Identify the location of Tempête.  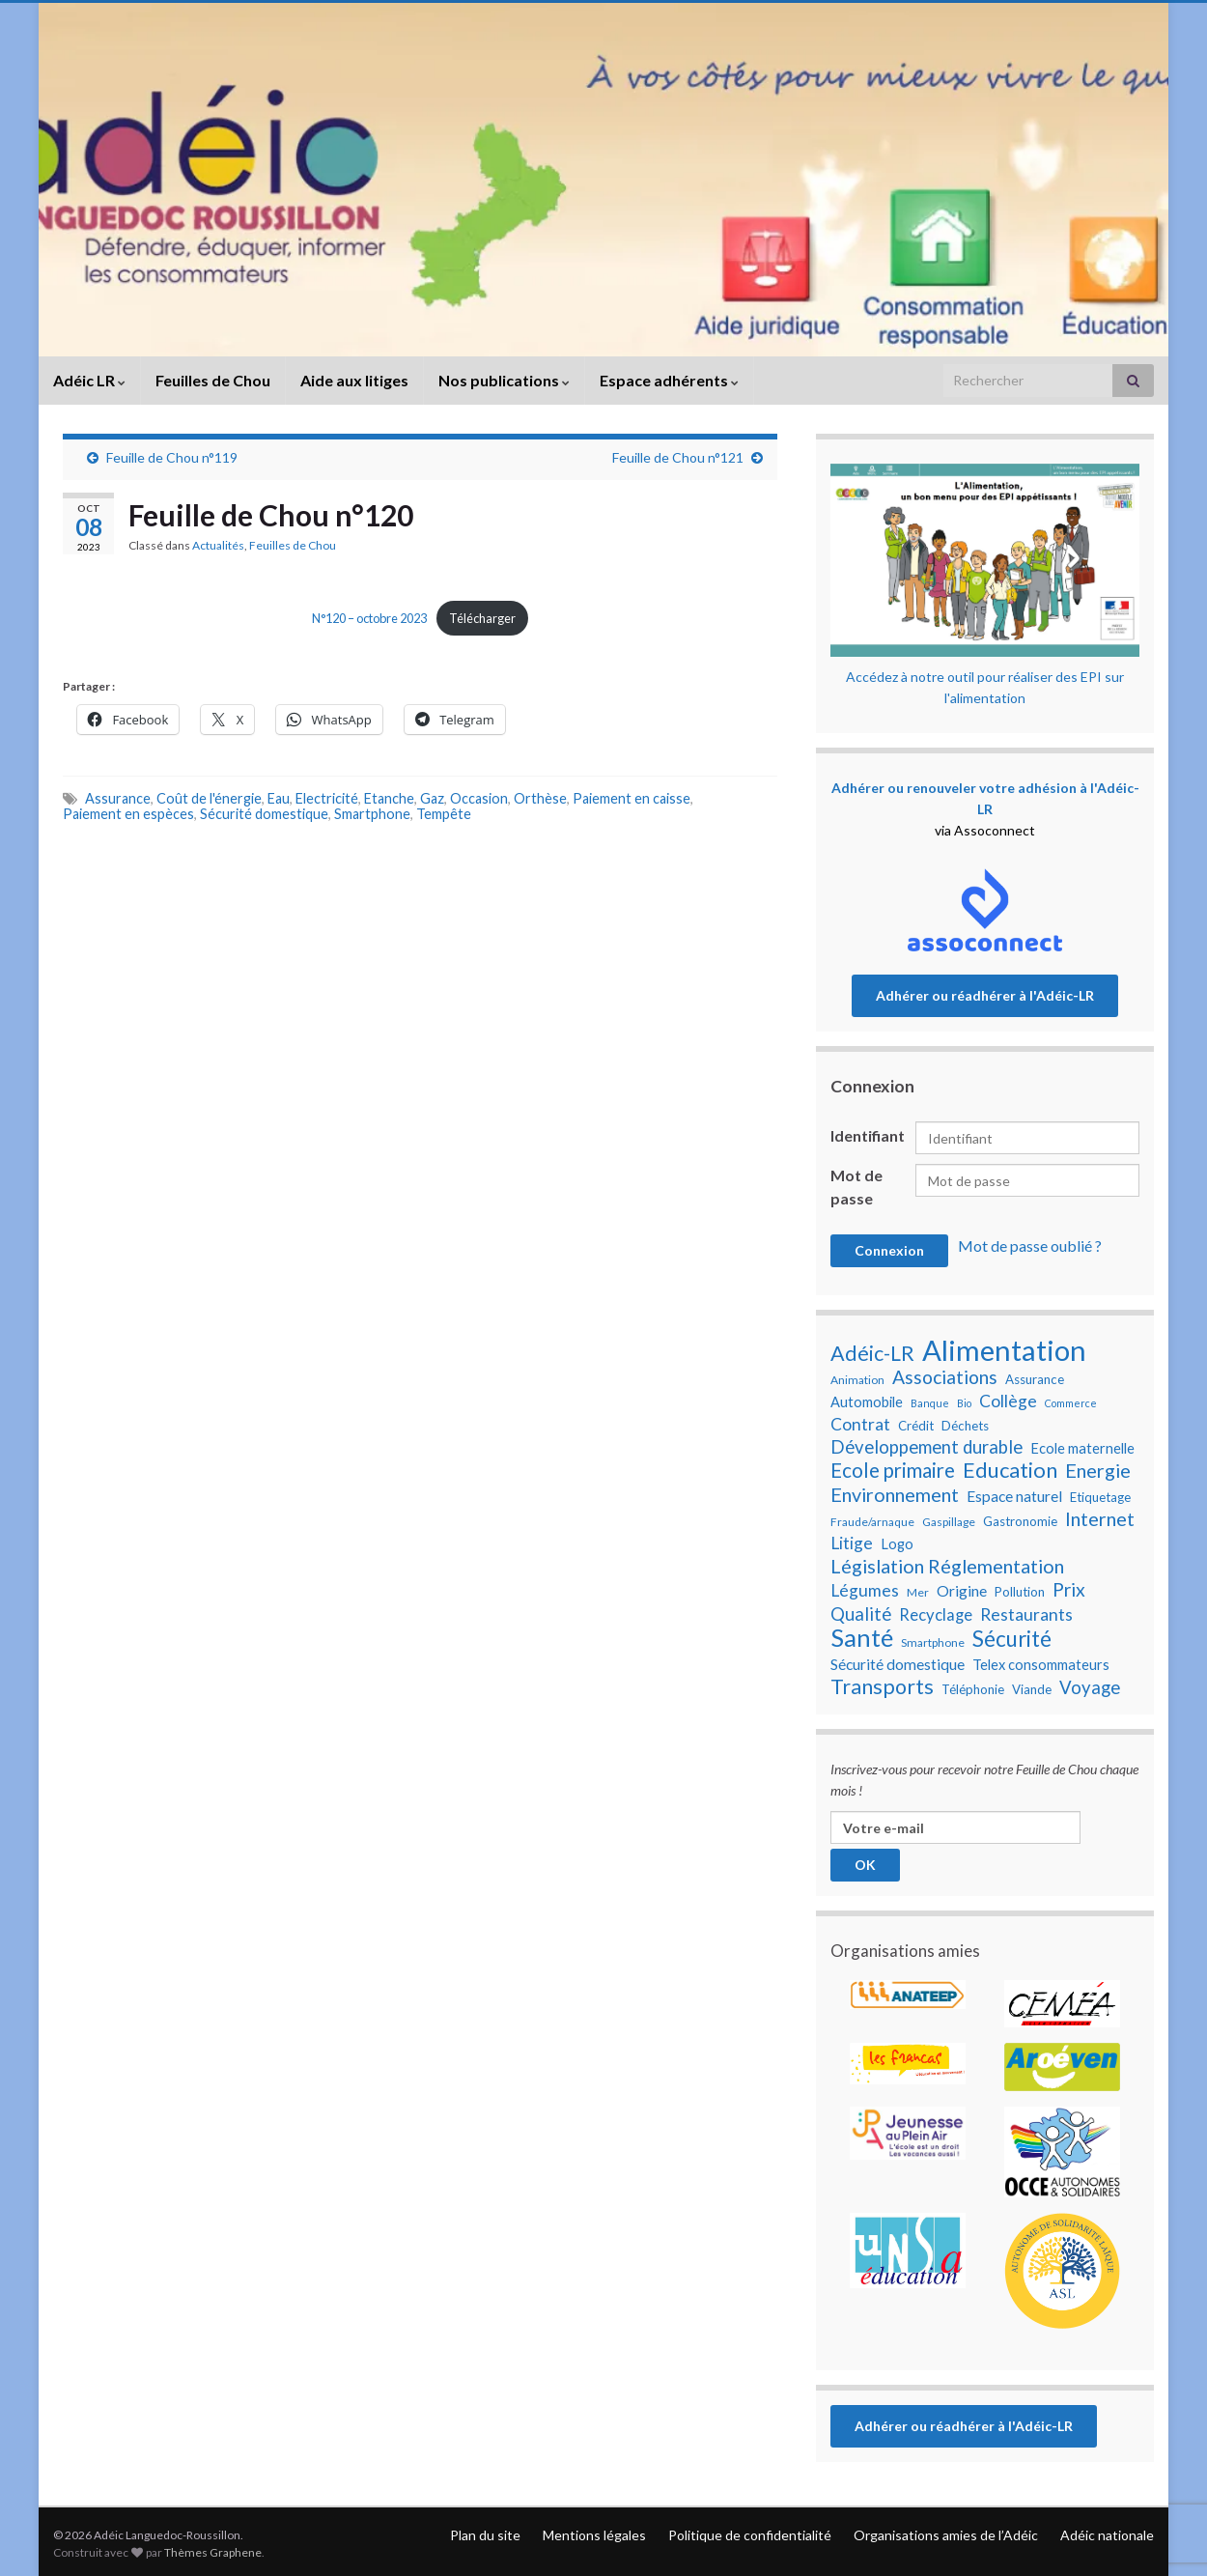
(443, 814).